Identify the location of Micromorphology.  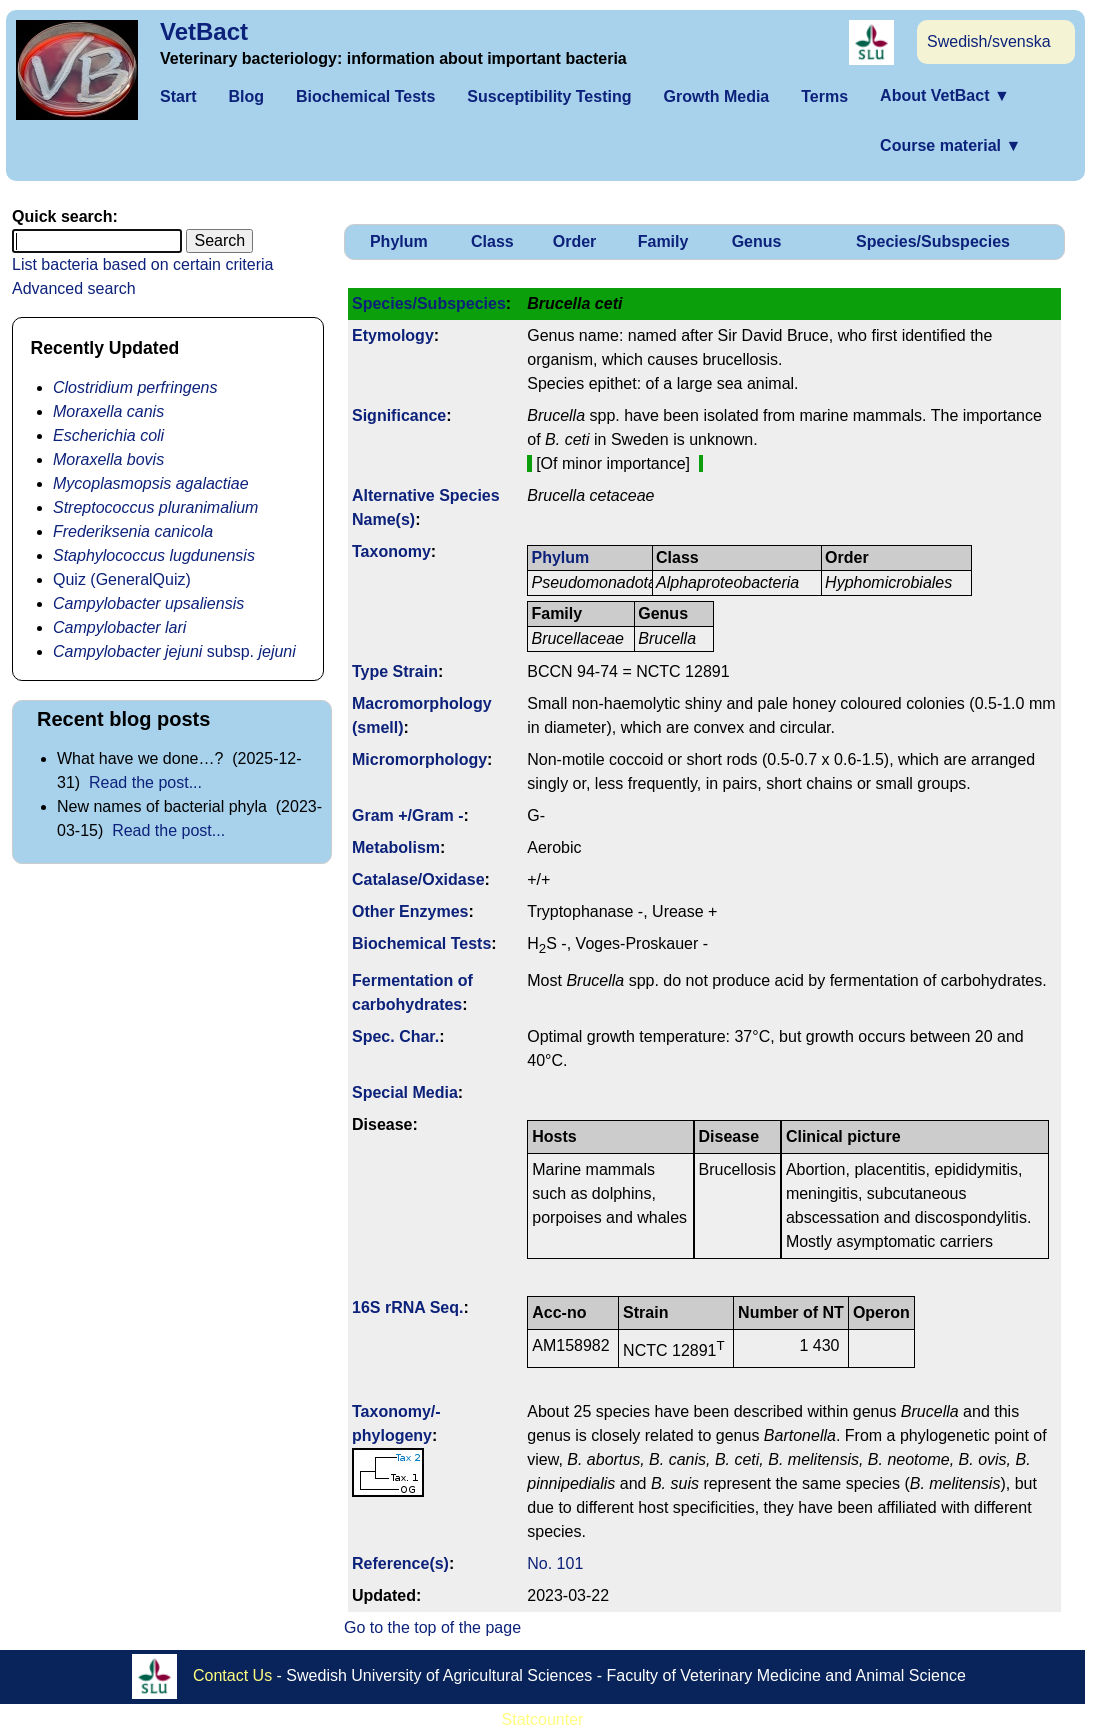
(419, 759).